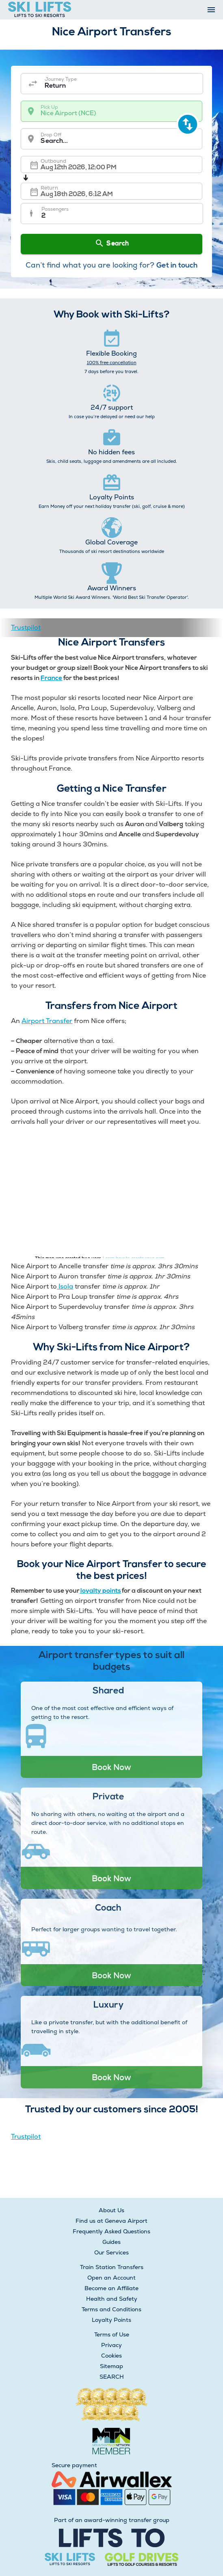 This screenshot has width=223, height=2576. I want to click on Cookies, so click(111, 2355).